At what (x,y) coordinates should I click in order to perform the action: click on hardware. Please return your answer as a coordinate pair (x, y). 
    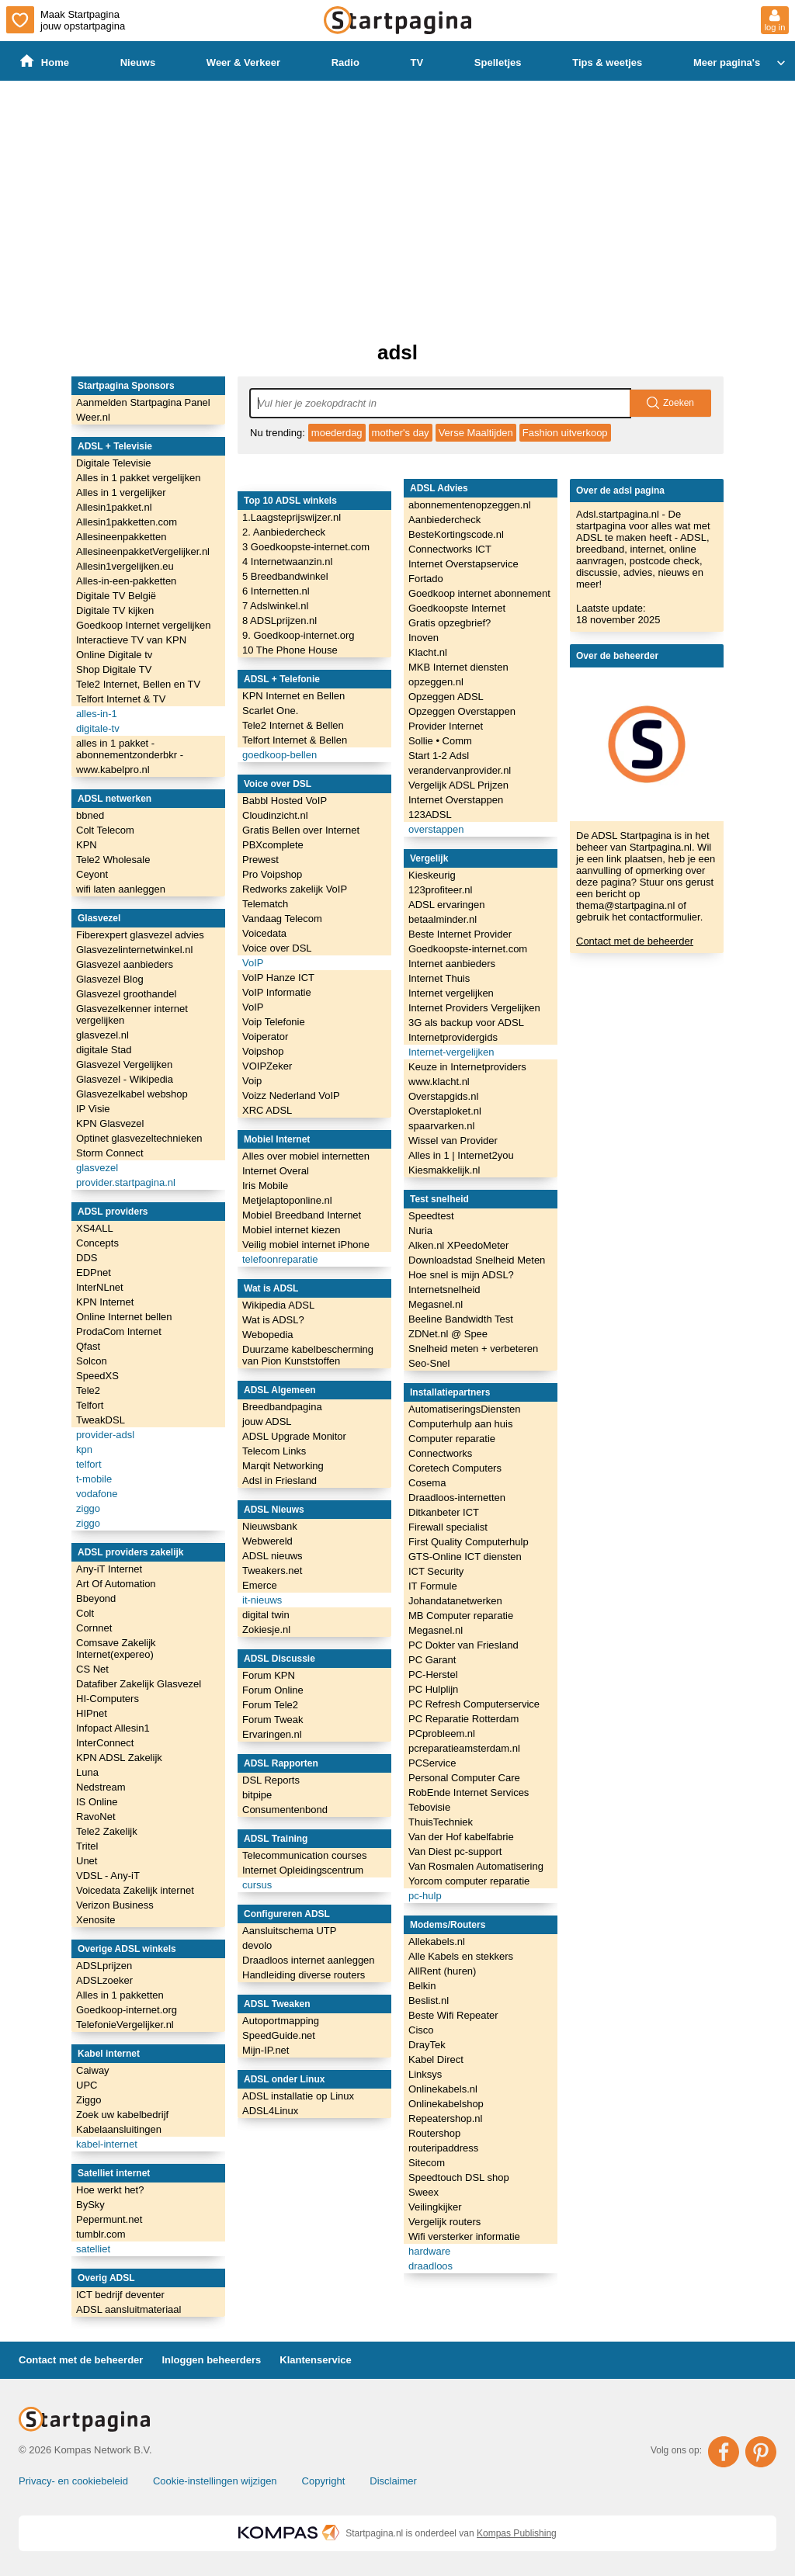
    Looking at the image, I should click on (429, 2251).